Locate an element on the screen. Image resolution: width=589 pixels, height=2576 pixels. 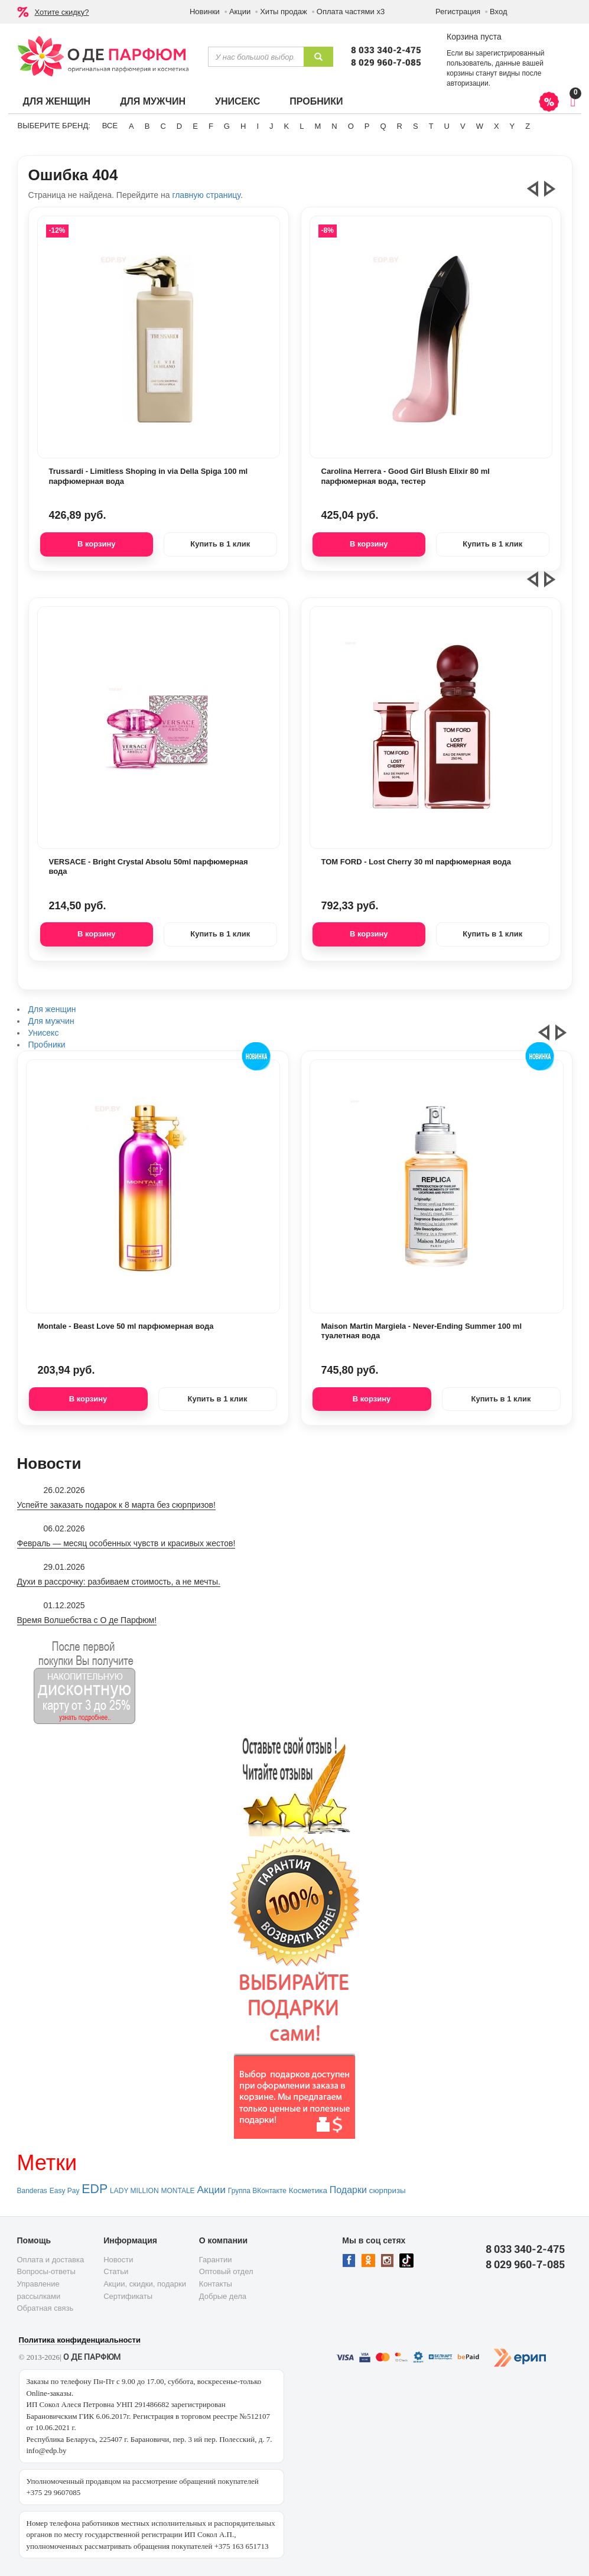
ВСЕ is located at coordinates (110, 125).